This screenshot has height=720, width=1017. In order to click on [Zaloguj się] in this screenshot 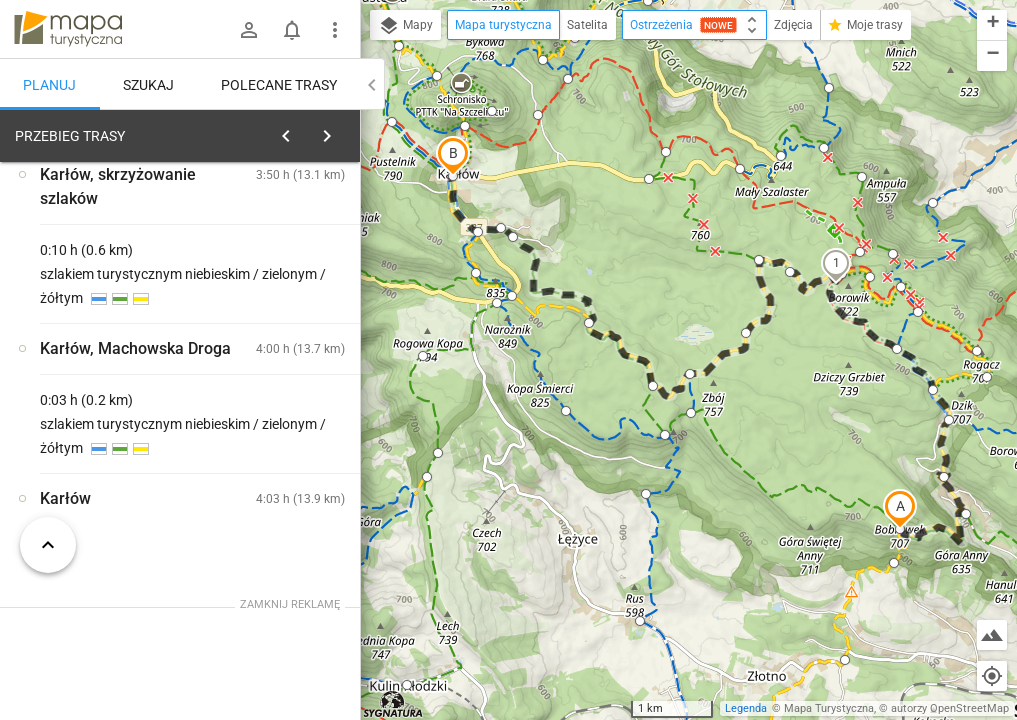, I will do `click(249, 30)`.